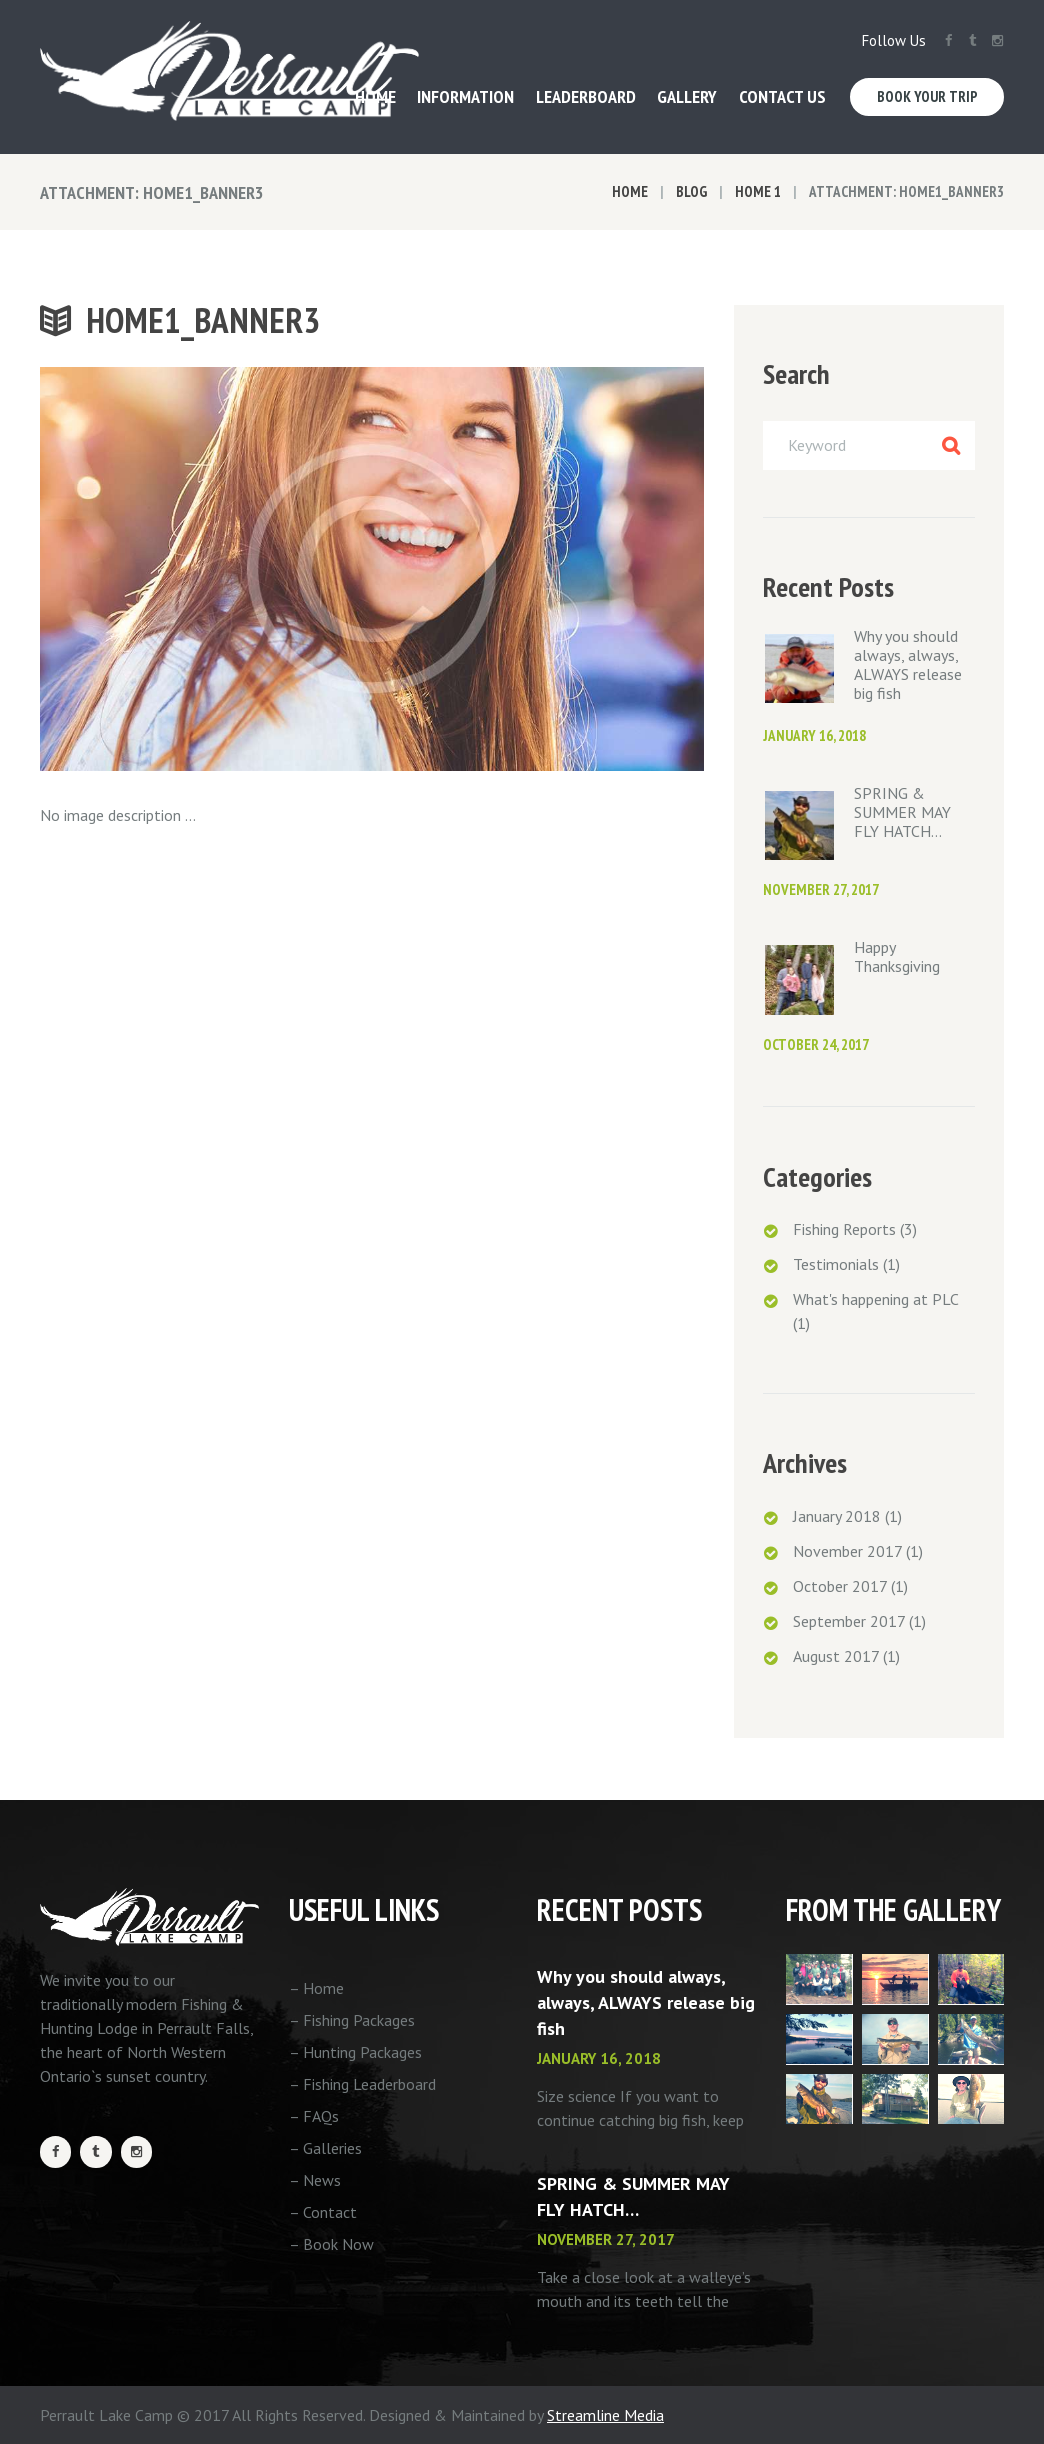 The width and height of the screenshot is (1044, 2444). I want to click on January, so click(837, 1516).